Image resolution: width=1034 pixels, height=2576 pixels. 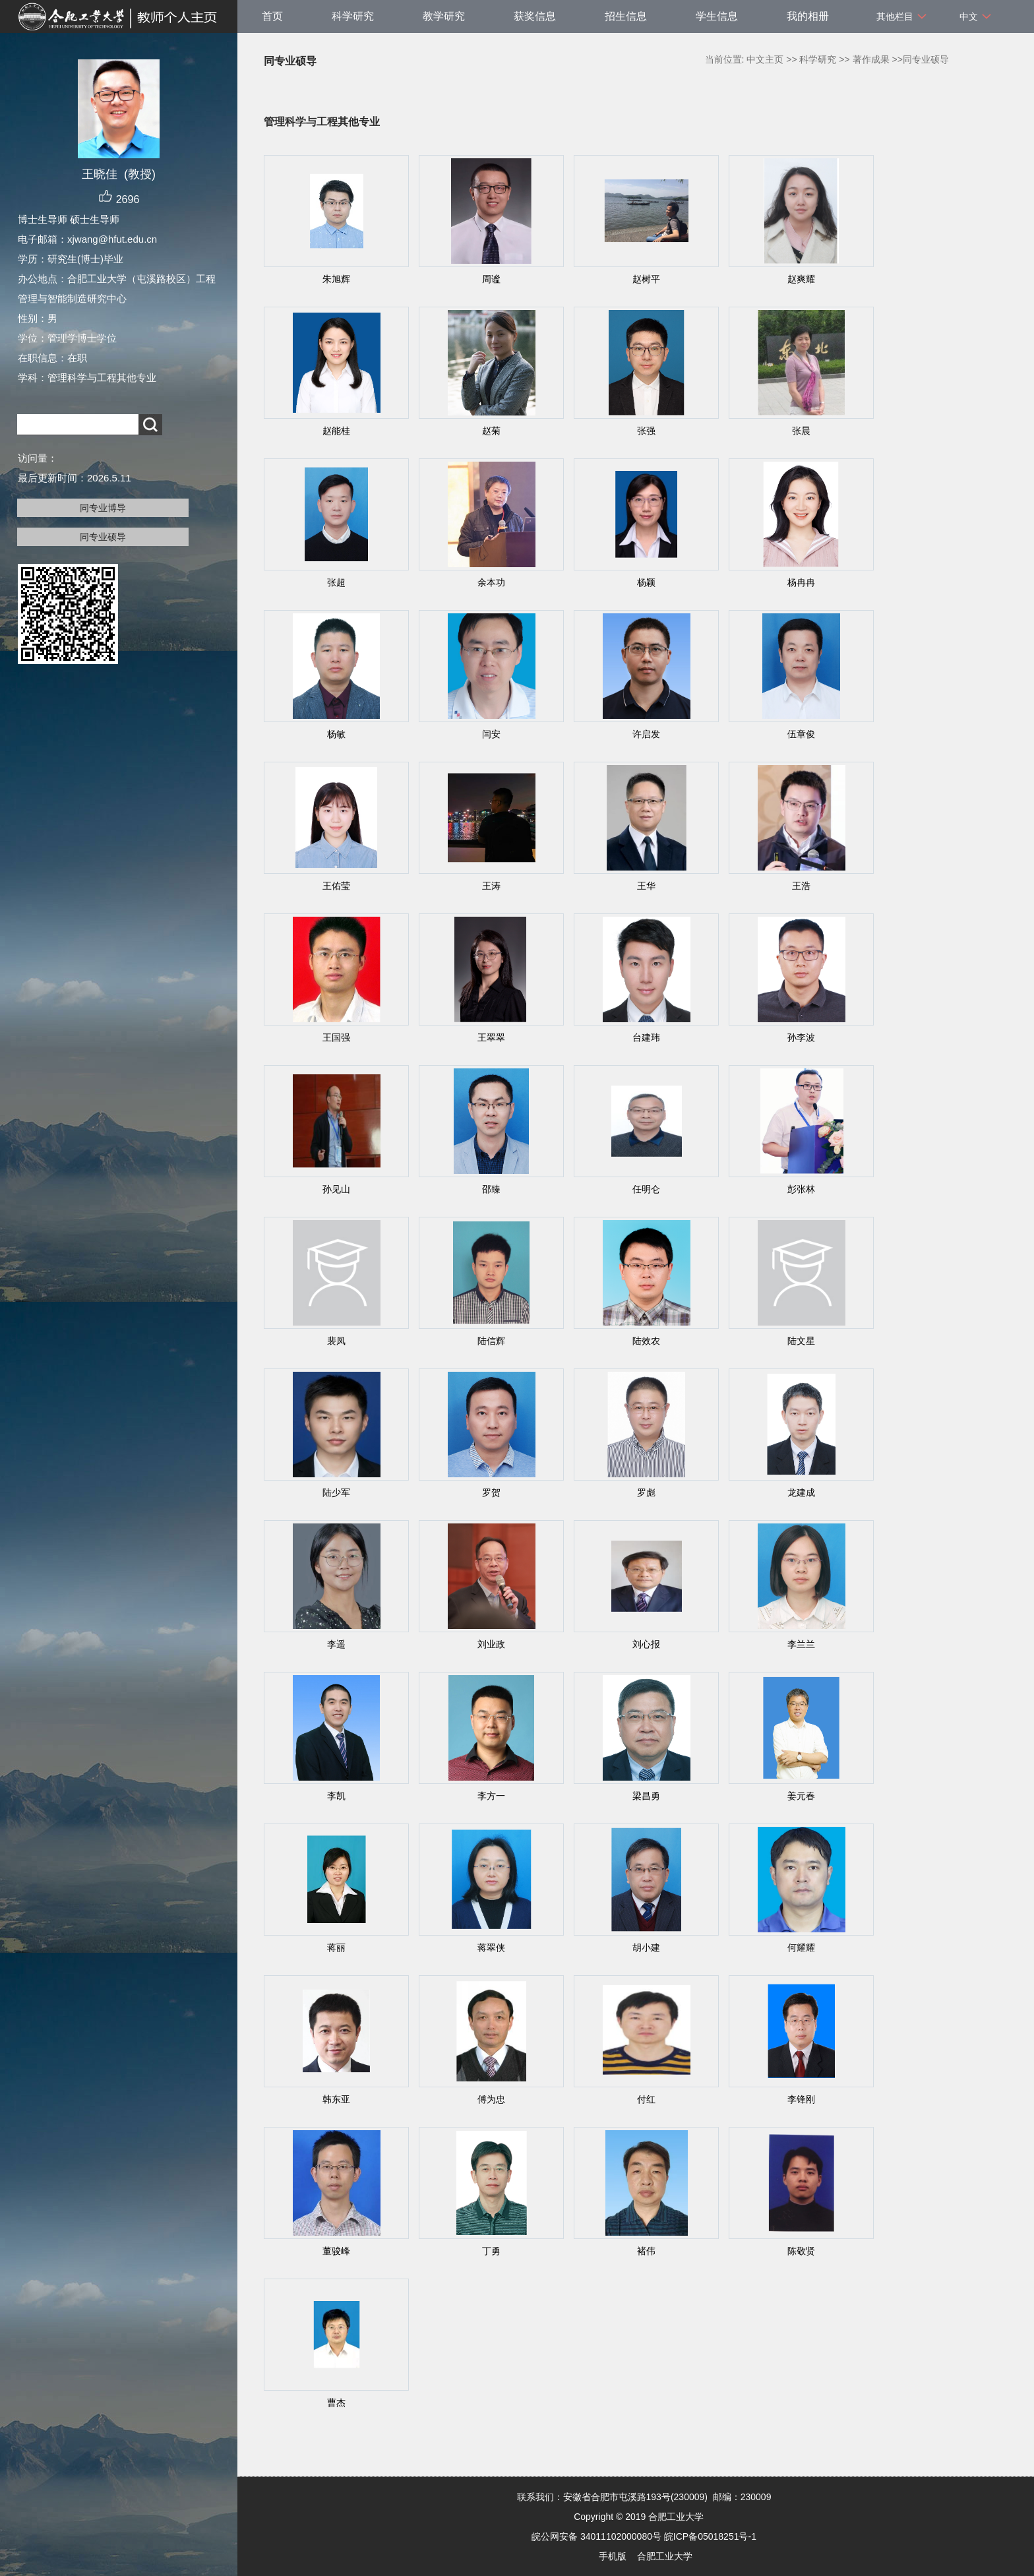 I want to click on 蒋丽, so click(x=336, y=1947).